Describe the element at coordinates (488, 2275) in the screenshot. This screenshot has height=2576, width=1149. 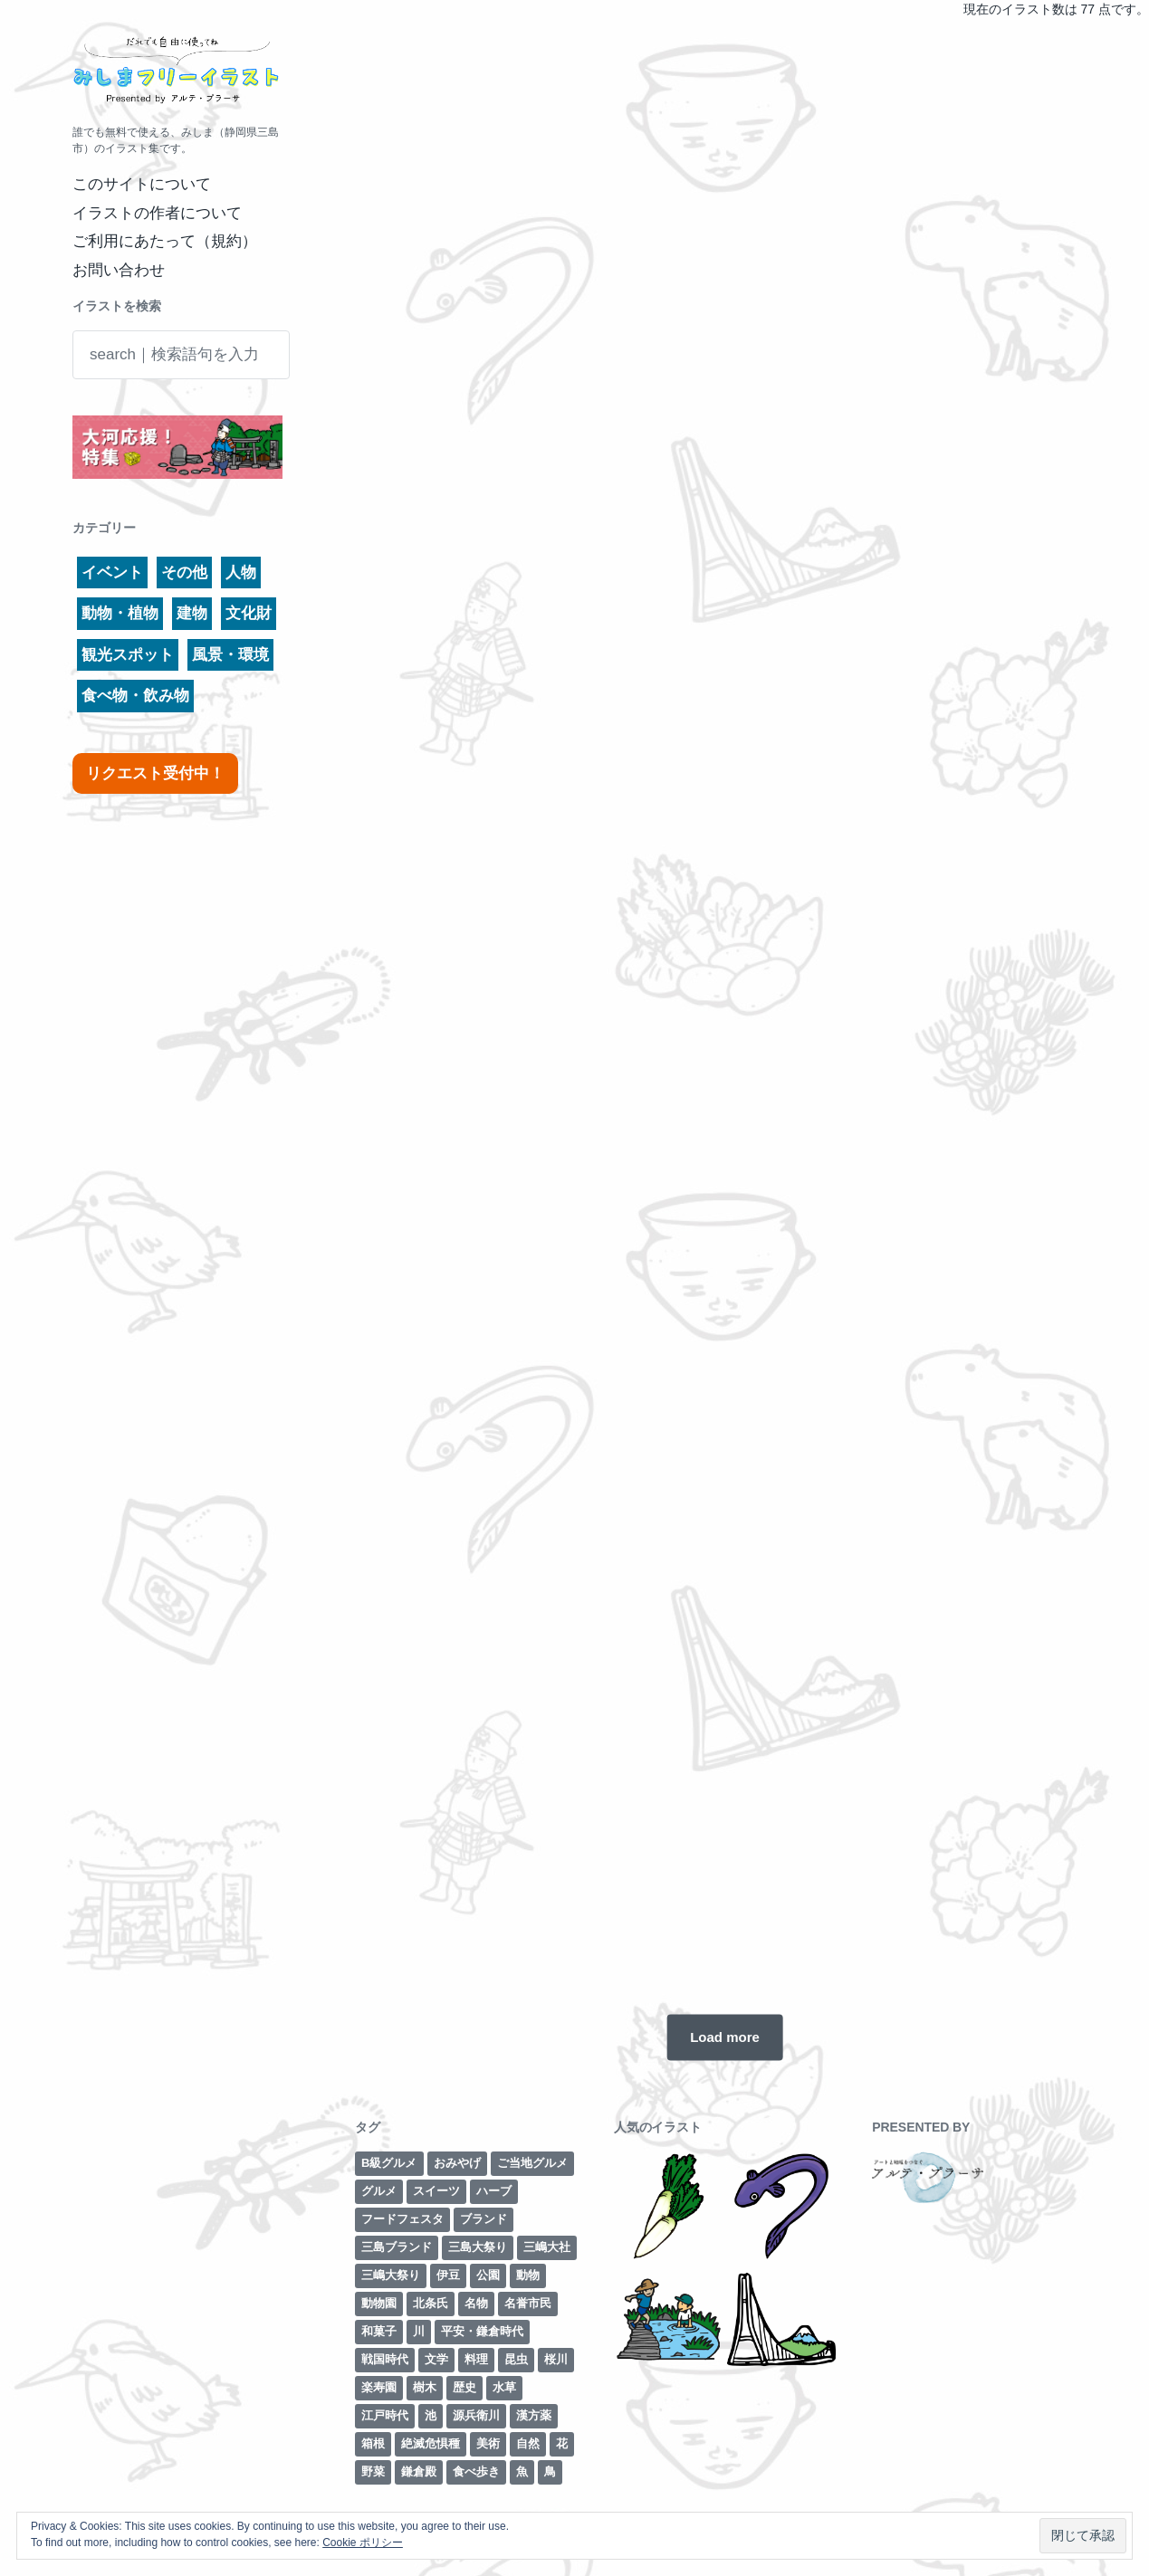
I see `公園 [公園 (3個の項目)]` at that location.